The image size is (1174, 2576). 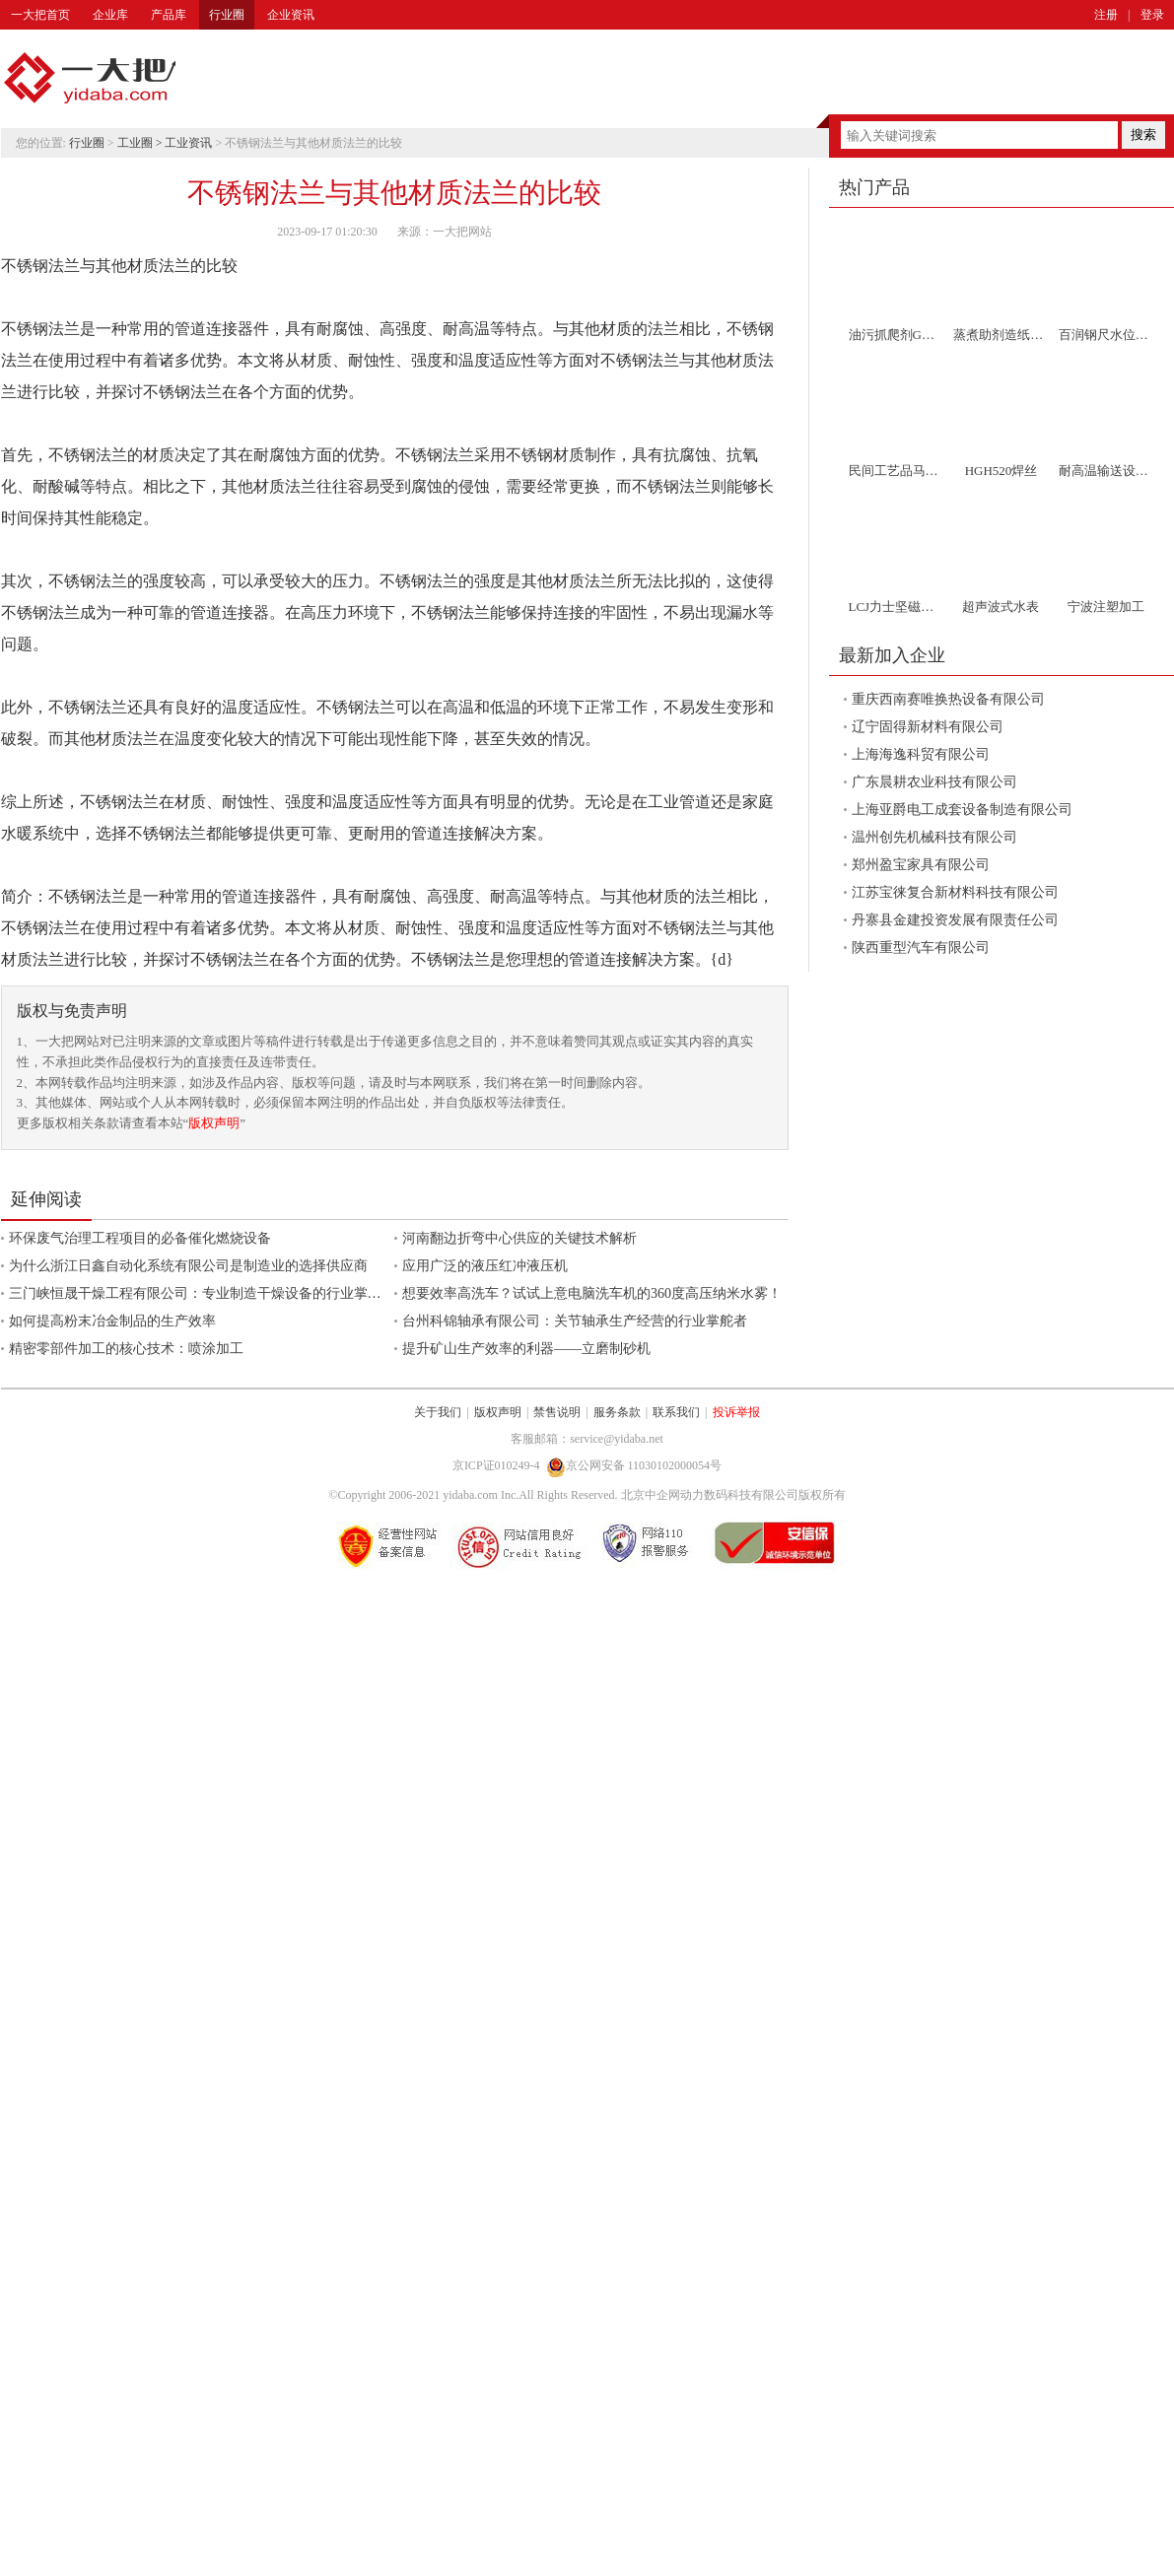 What do you see at coordinates (526, 1348) in the screenshot?
I see `提升矿山生产效率的利器——立磨制砂机` at bounding box center [526, 1348].